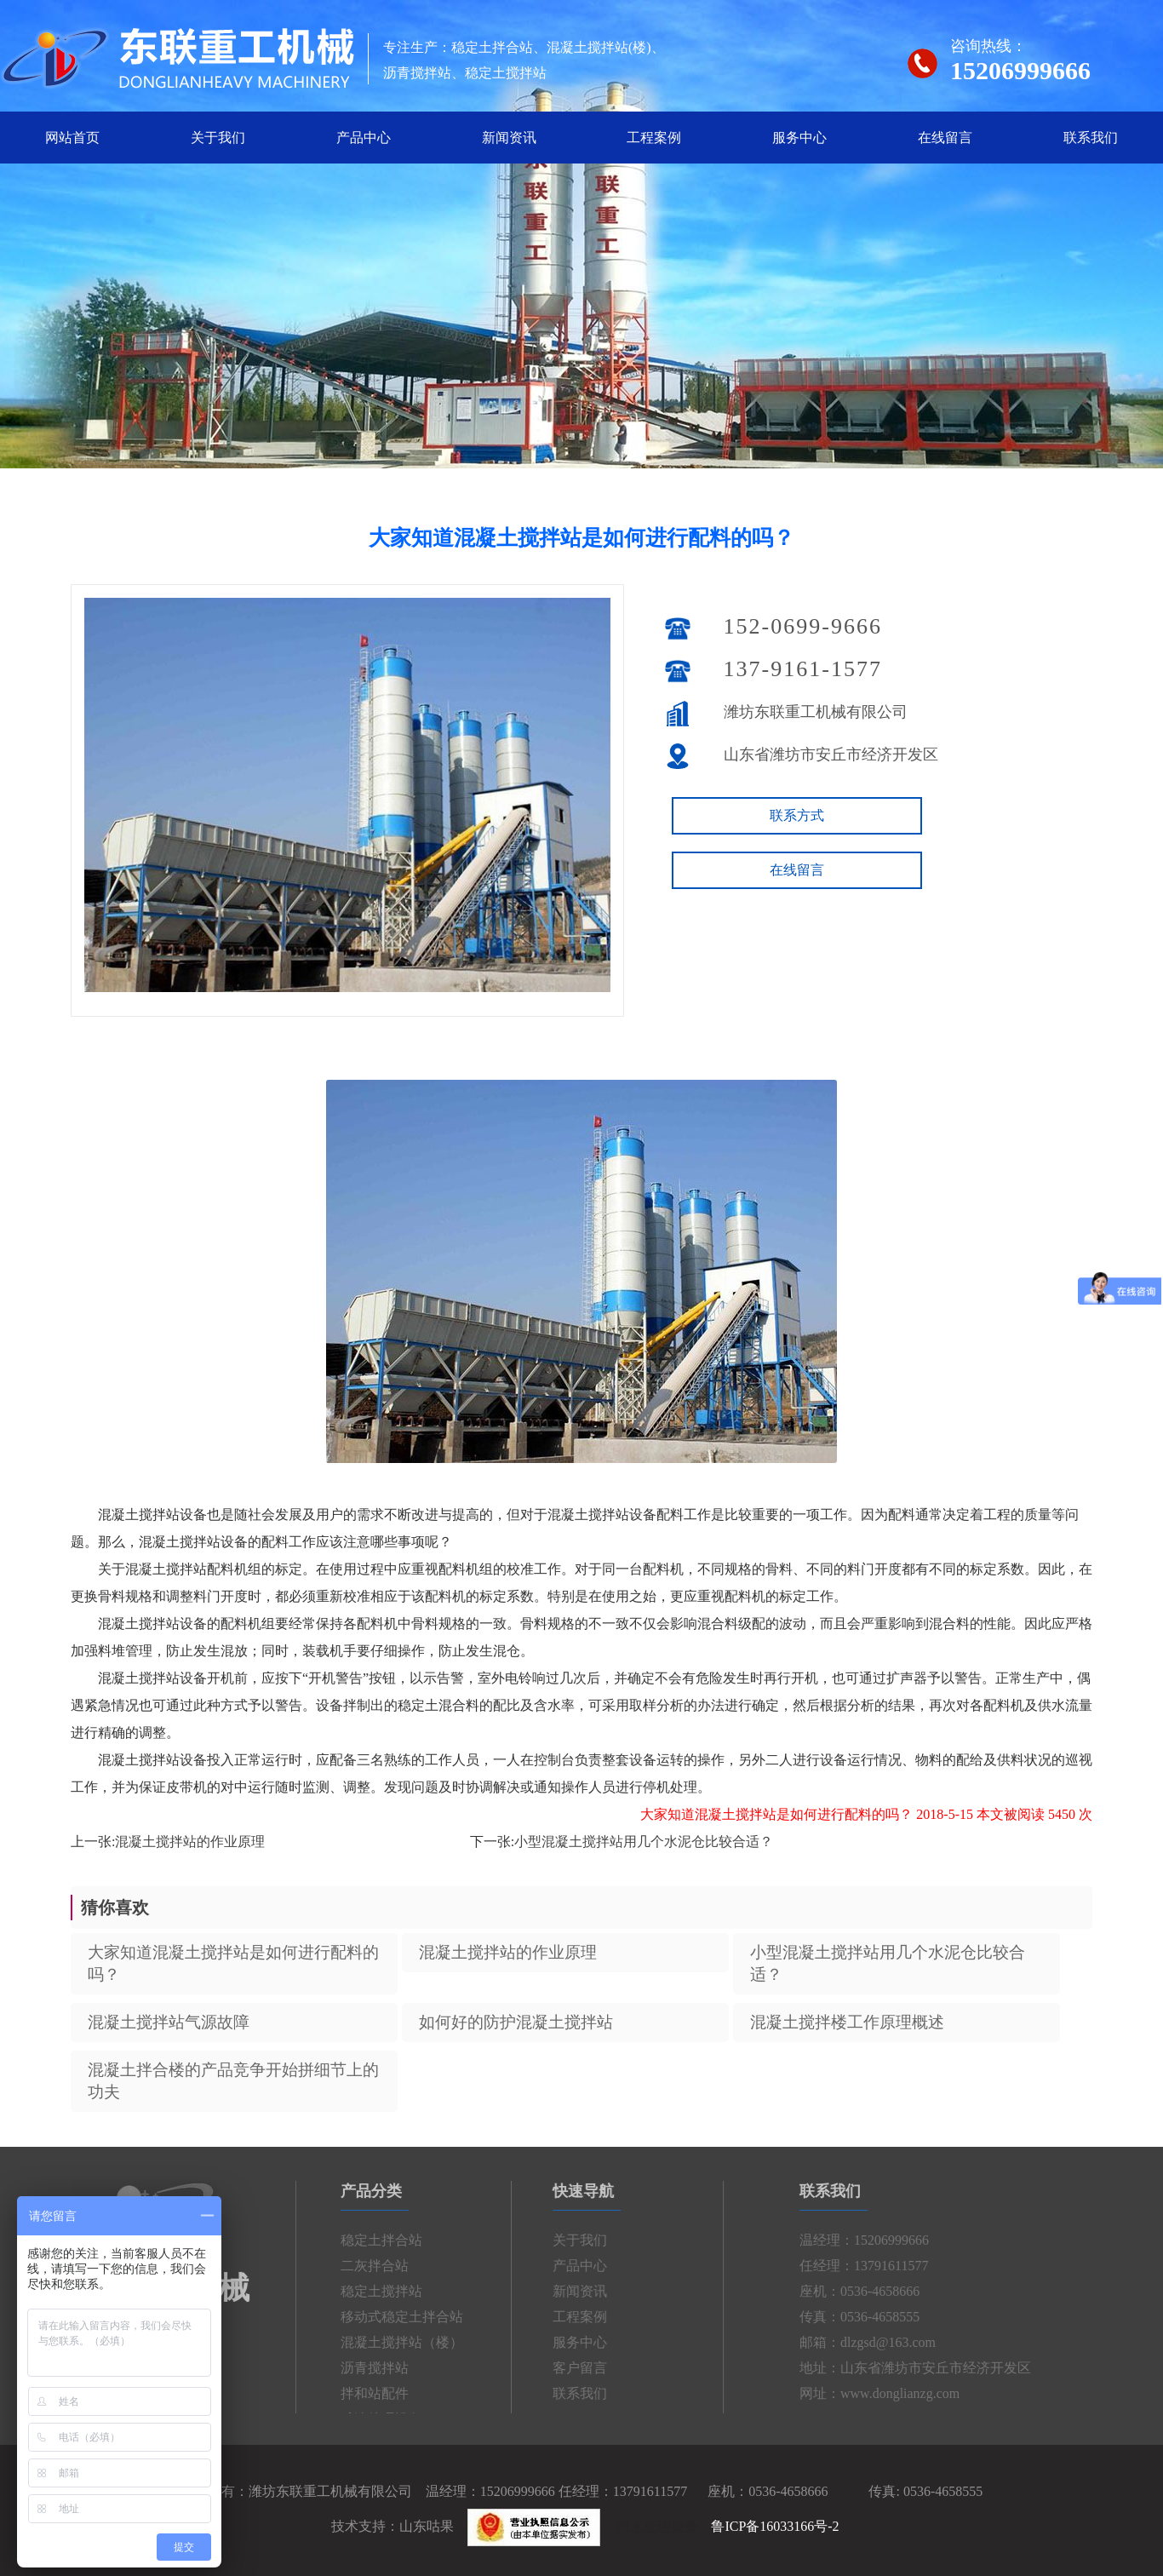 This screenshot has width=1163, height=2576. What do you see at coordinates (643, 1841) in the screenshot?
I see `小型混凝土搅拌站用几个水泥仓比较合适？` at bounding box center [643, 1841].